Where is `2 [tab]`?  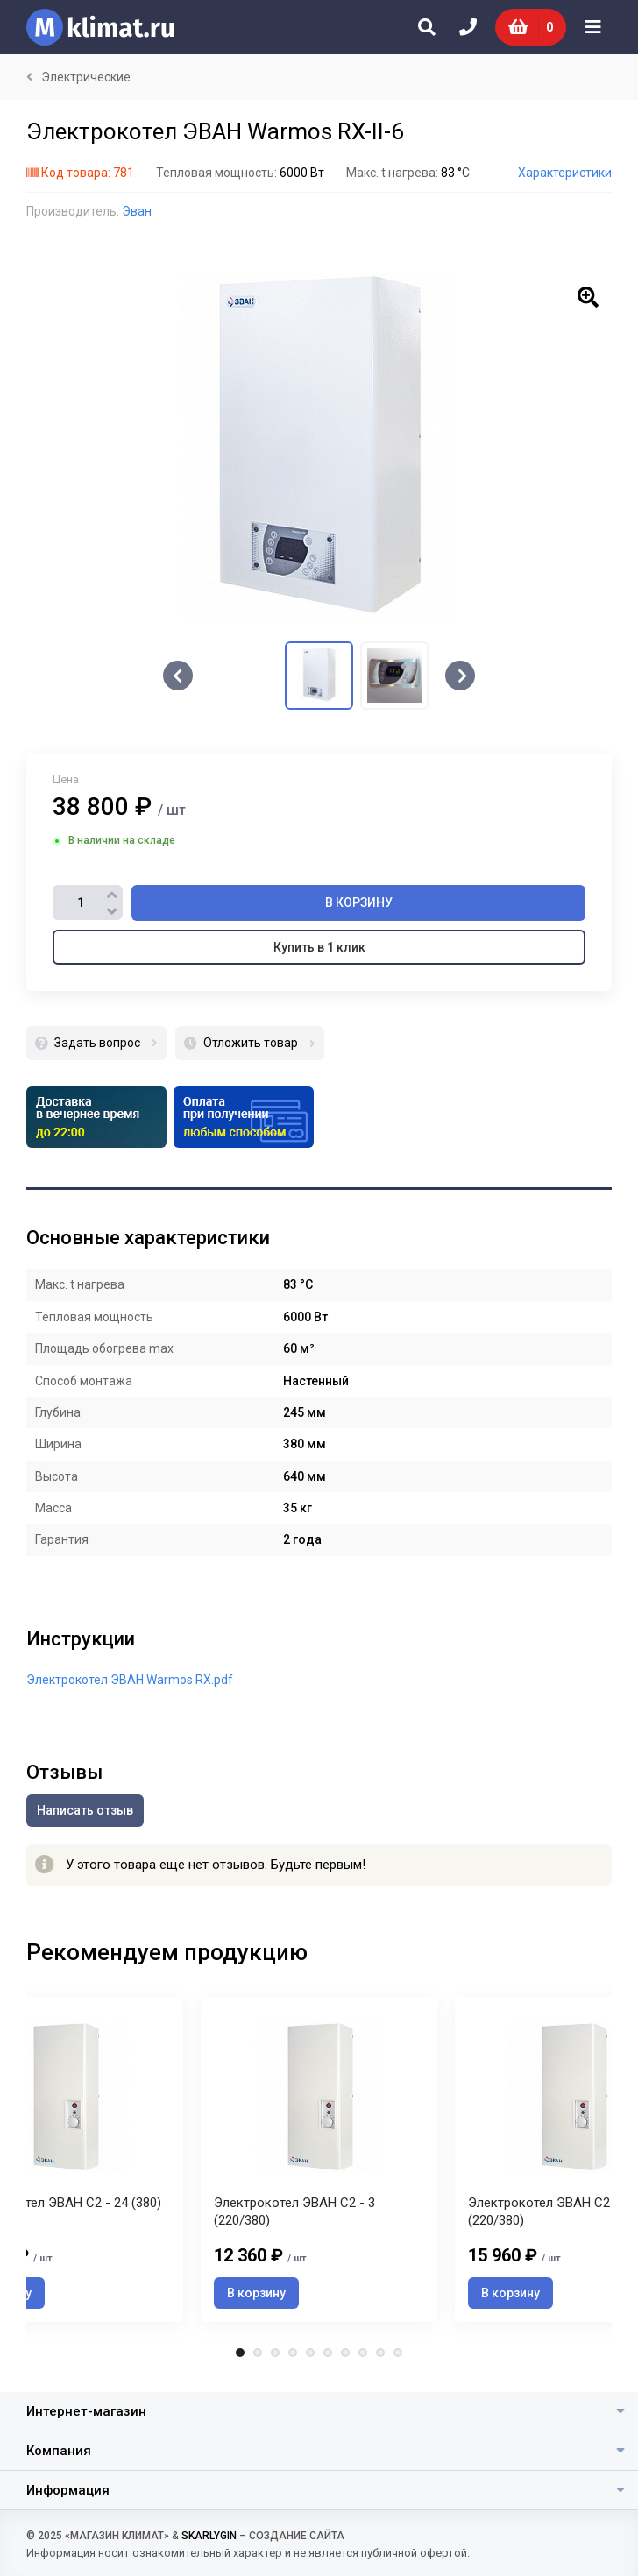 2 [tab] is located at coordinates (257, 2352).